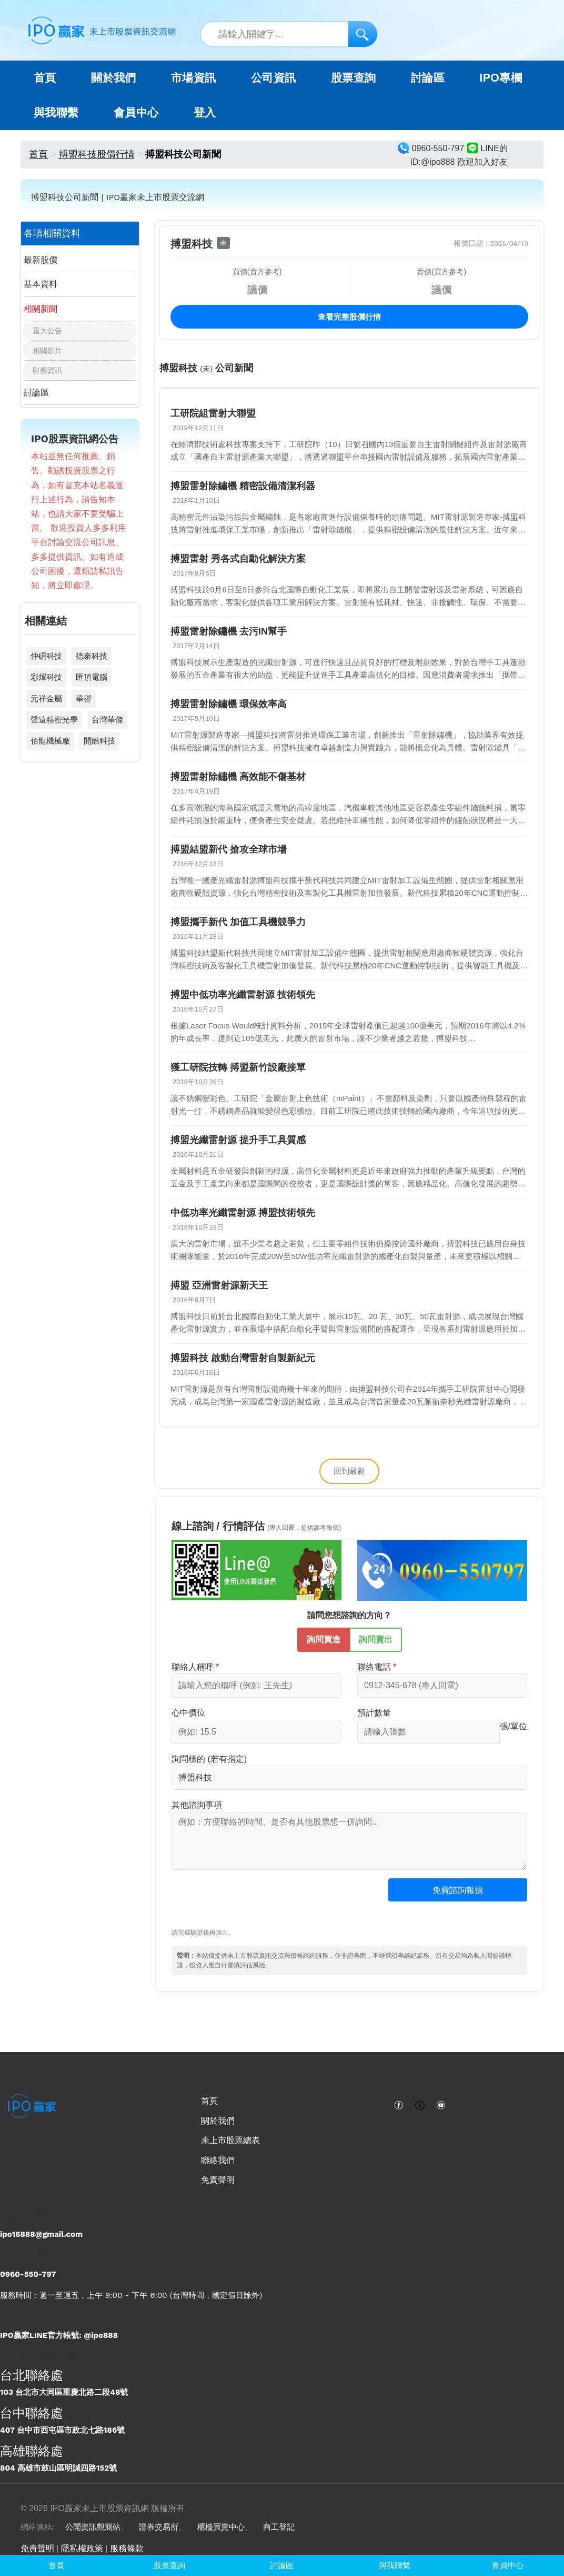 The height and width of the screenshot is (2576, 564). What do you see at coordinates (242, 1212) in the screenshot?
I see `中低功率光纖雷射源 搏盟技術領先` at bounding box center [242, 1212].